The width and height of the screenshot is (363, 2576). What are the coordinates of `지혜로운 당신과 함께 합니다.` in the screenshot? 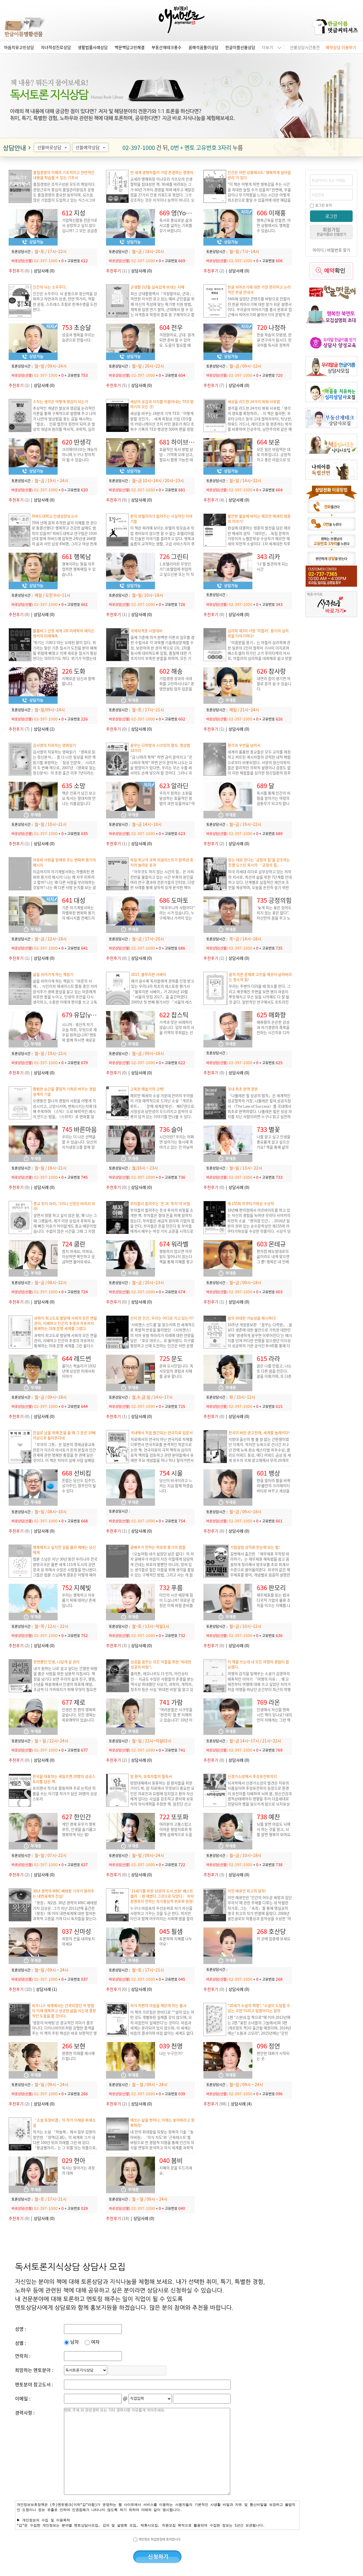 It's located at (78, 681).